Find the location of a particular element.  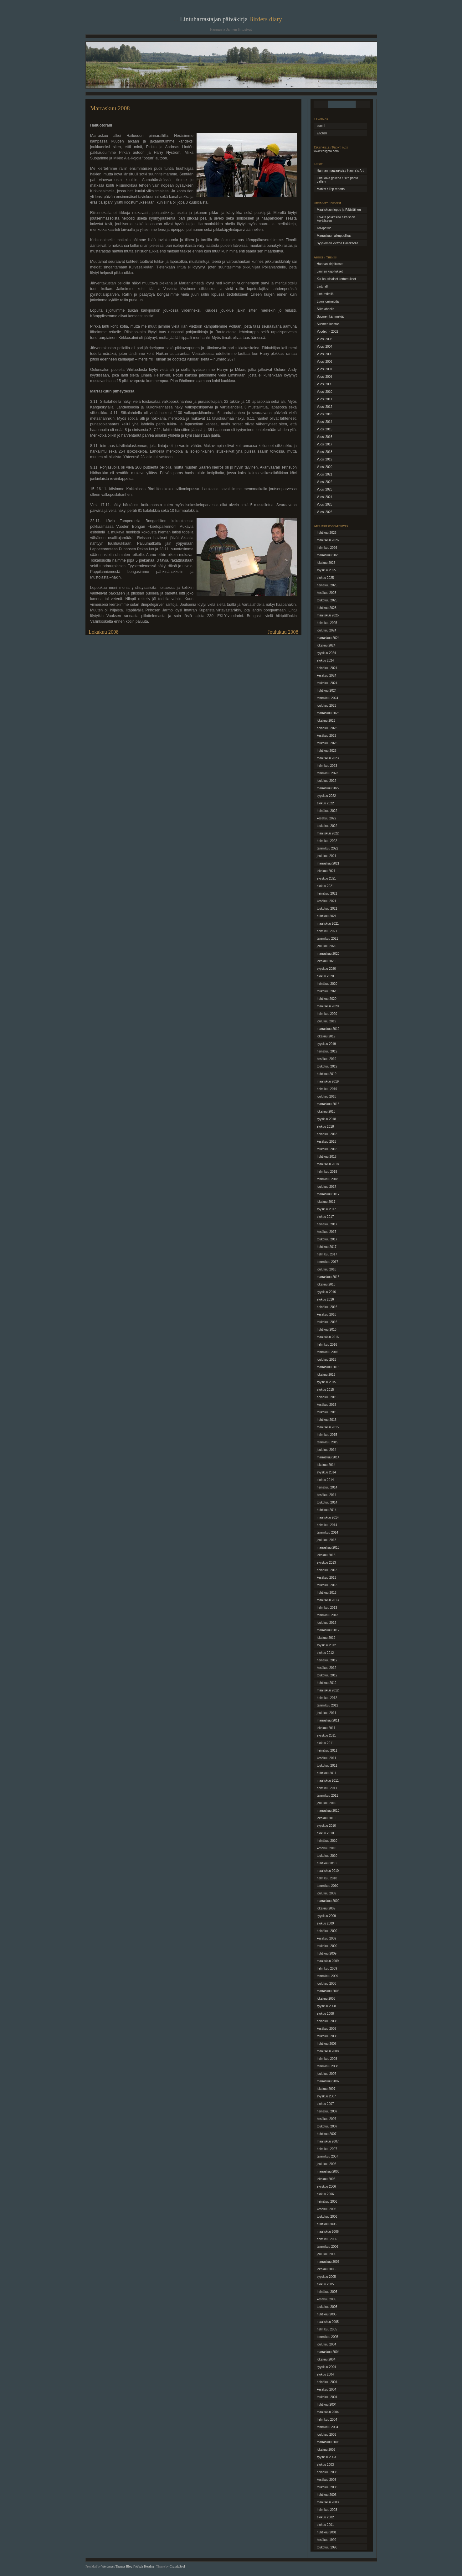

maaliskuu 2021 is located at coordinates (328, 923).